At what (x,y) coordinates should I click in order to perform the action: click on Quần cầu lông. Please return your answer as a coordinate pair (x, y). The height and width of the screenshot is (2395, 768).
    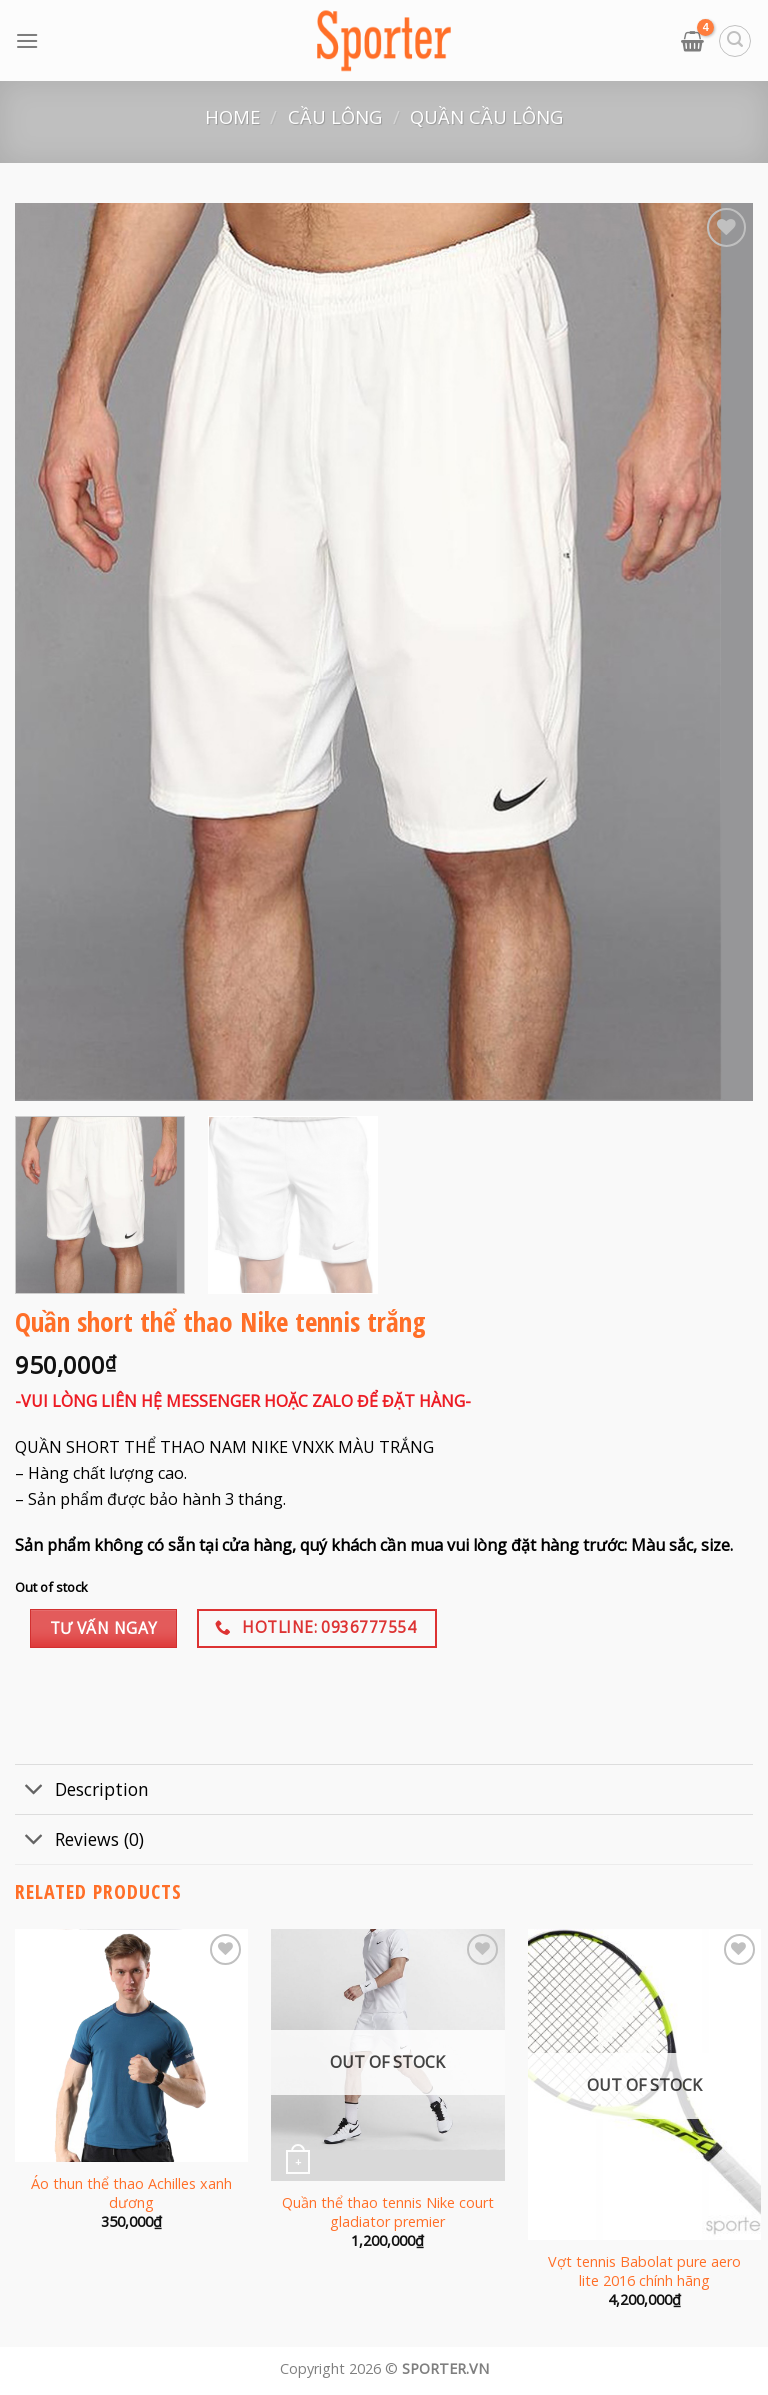
    Looking at the image, I should click on (486, 116).